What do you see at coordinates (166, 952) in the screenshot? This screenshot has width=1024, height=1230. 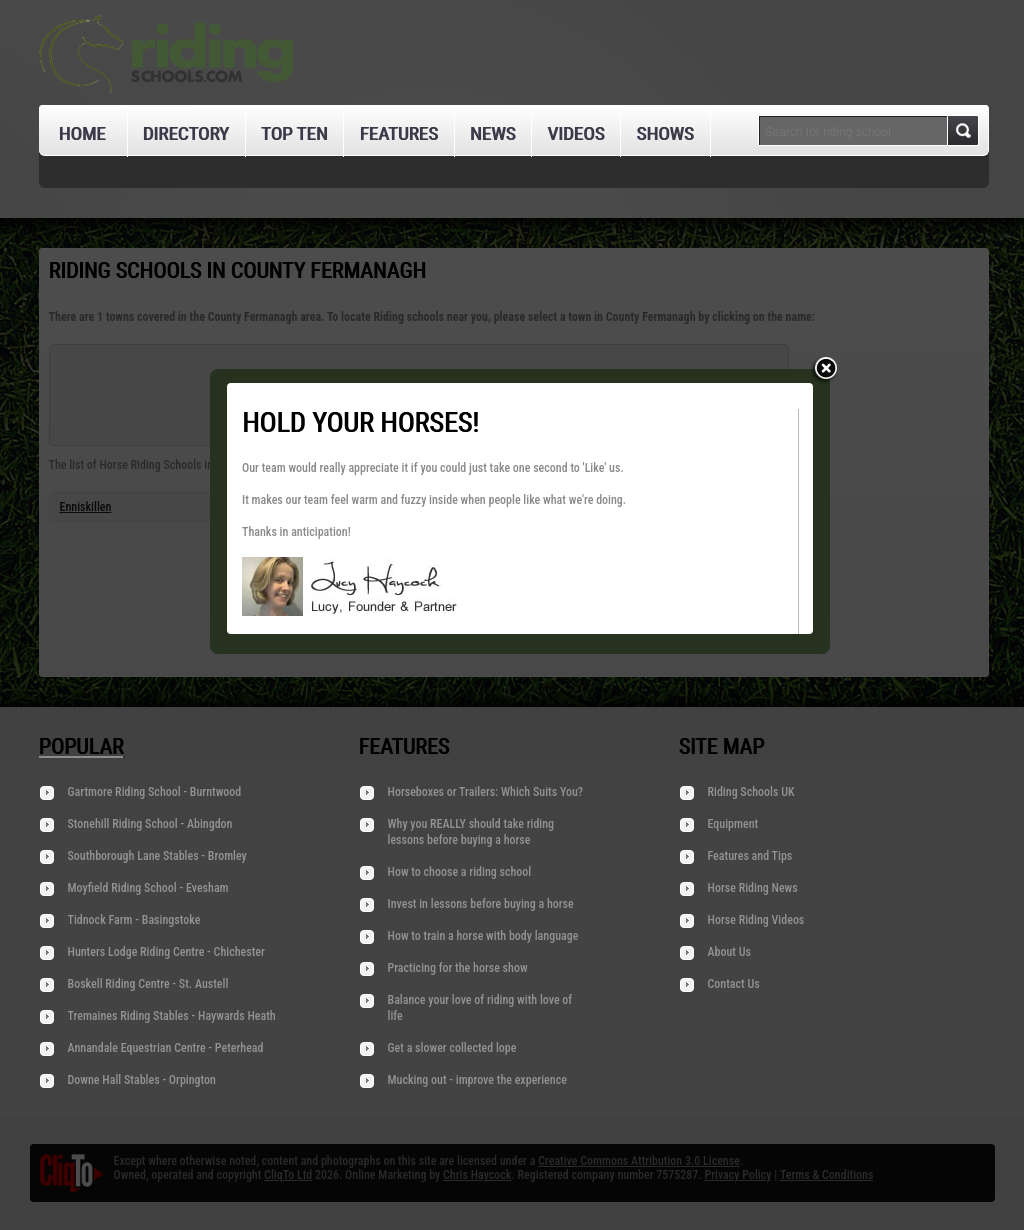 I see `Hunters Lodge Riding Centre - Chichester` at bounding box center [166, 952].